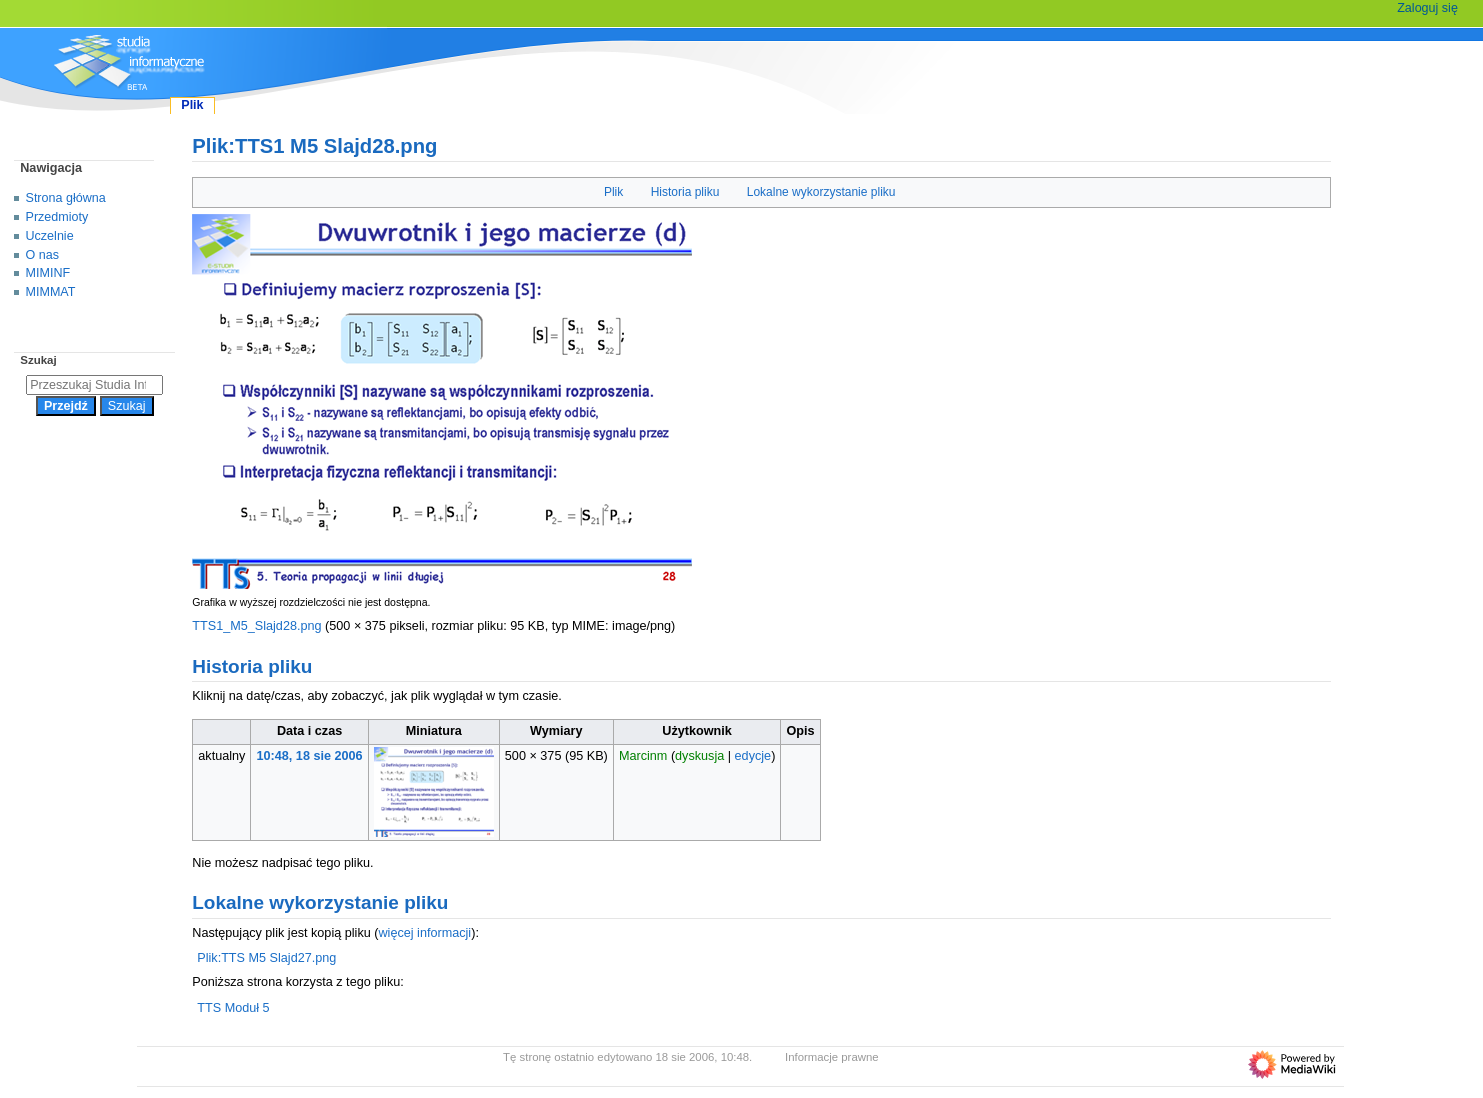 This screenshot has width=1483, height=1098. Describe the element at coordinates (613, 192) in the screenshot. I see `Plik` at that location.